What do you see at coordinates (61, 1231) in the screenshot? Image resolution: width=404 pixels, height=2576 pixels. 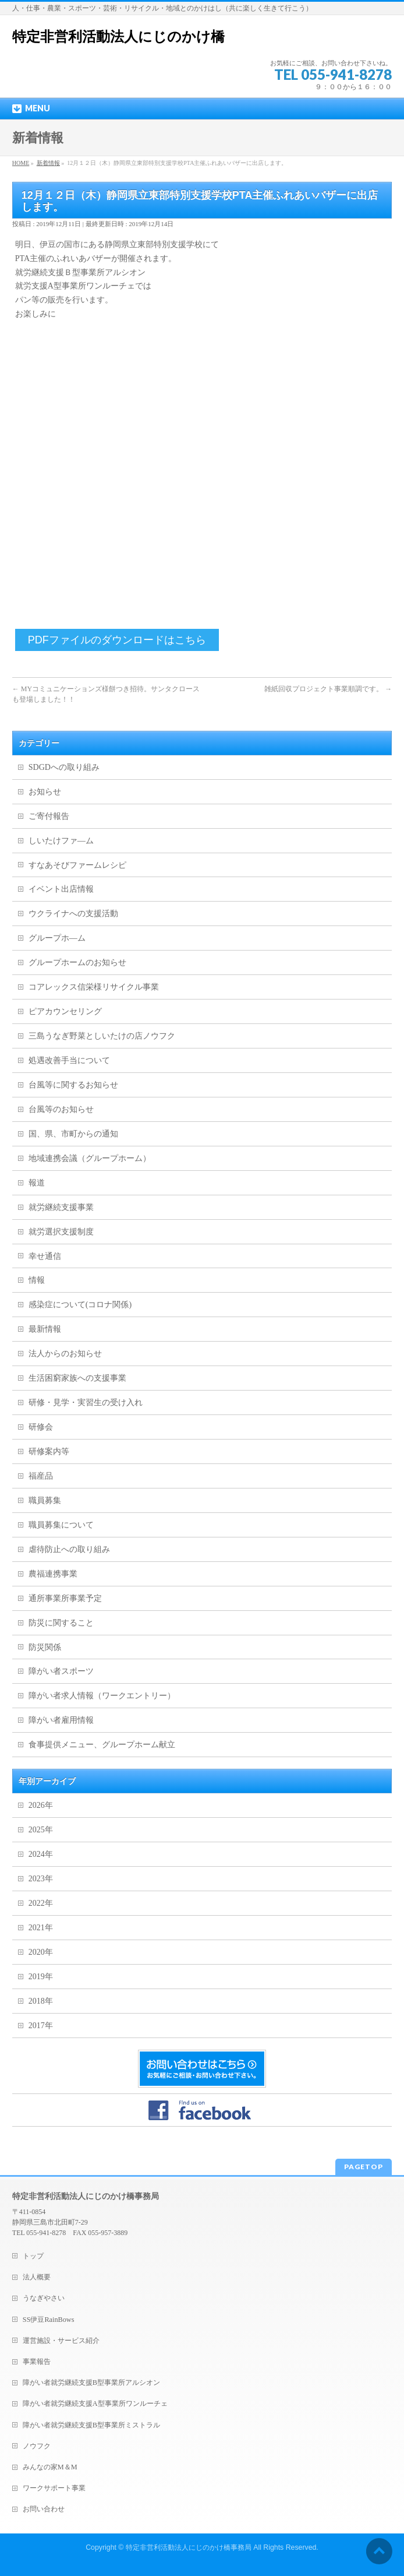 I see `就労選択支援制度` at bounding box center [61, 1231].